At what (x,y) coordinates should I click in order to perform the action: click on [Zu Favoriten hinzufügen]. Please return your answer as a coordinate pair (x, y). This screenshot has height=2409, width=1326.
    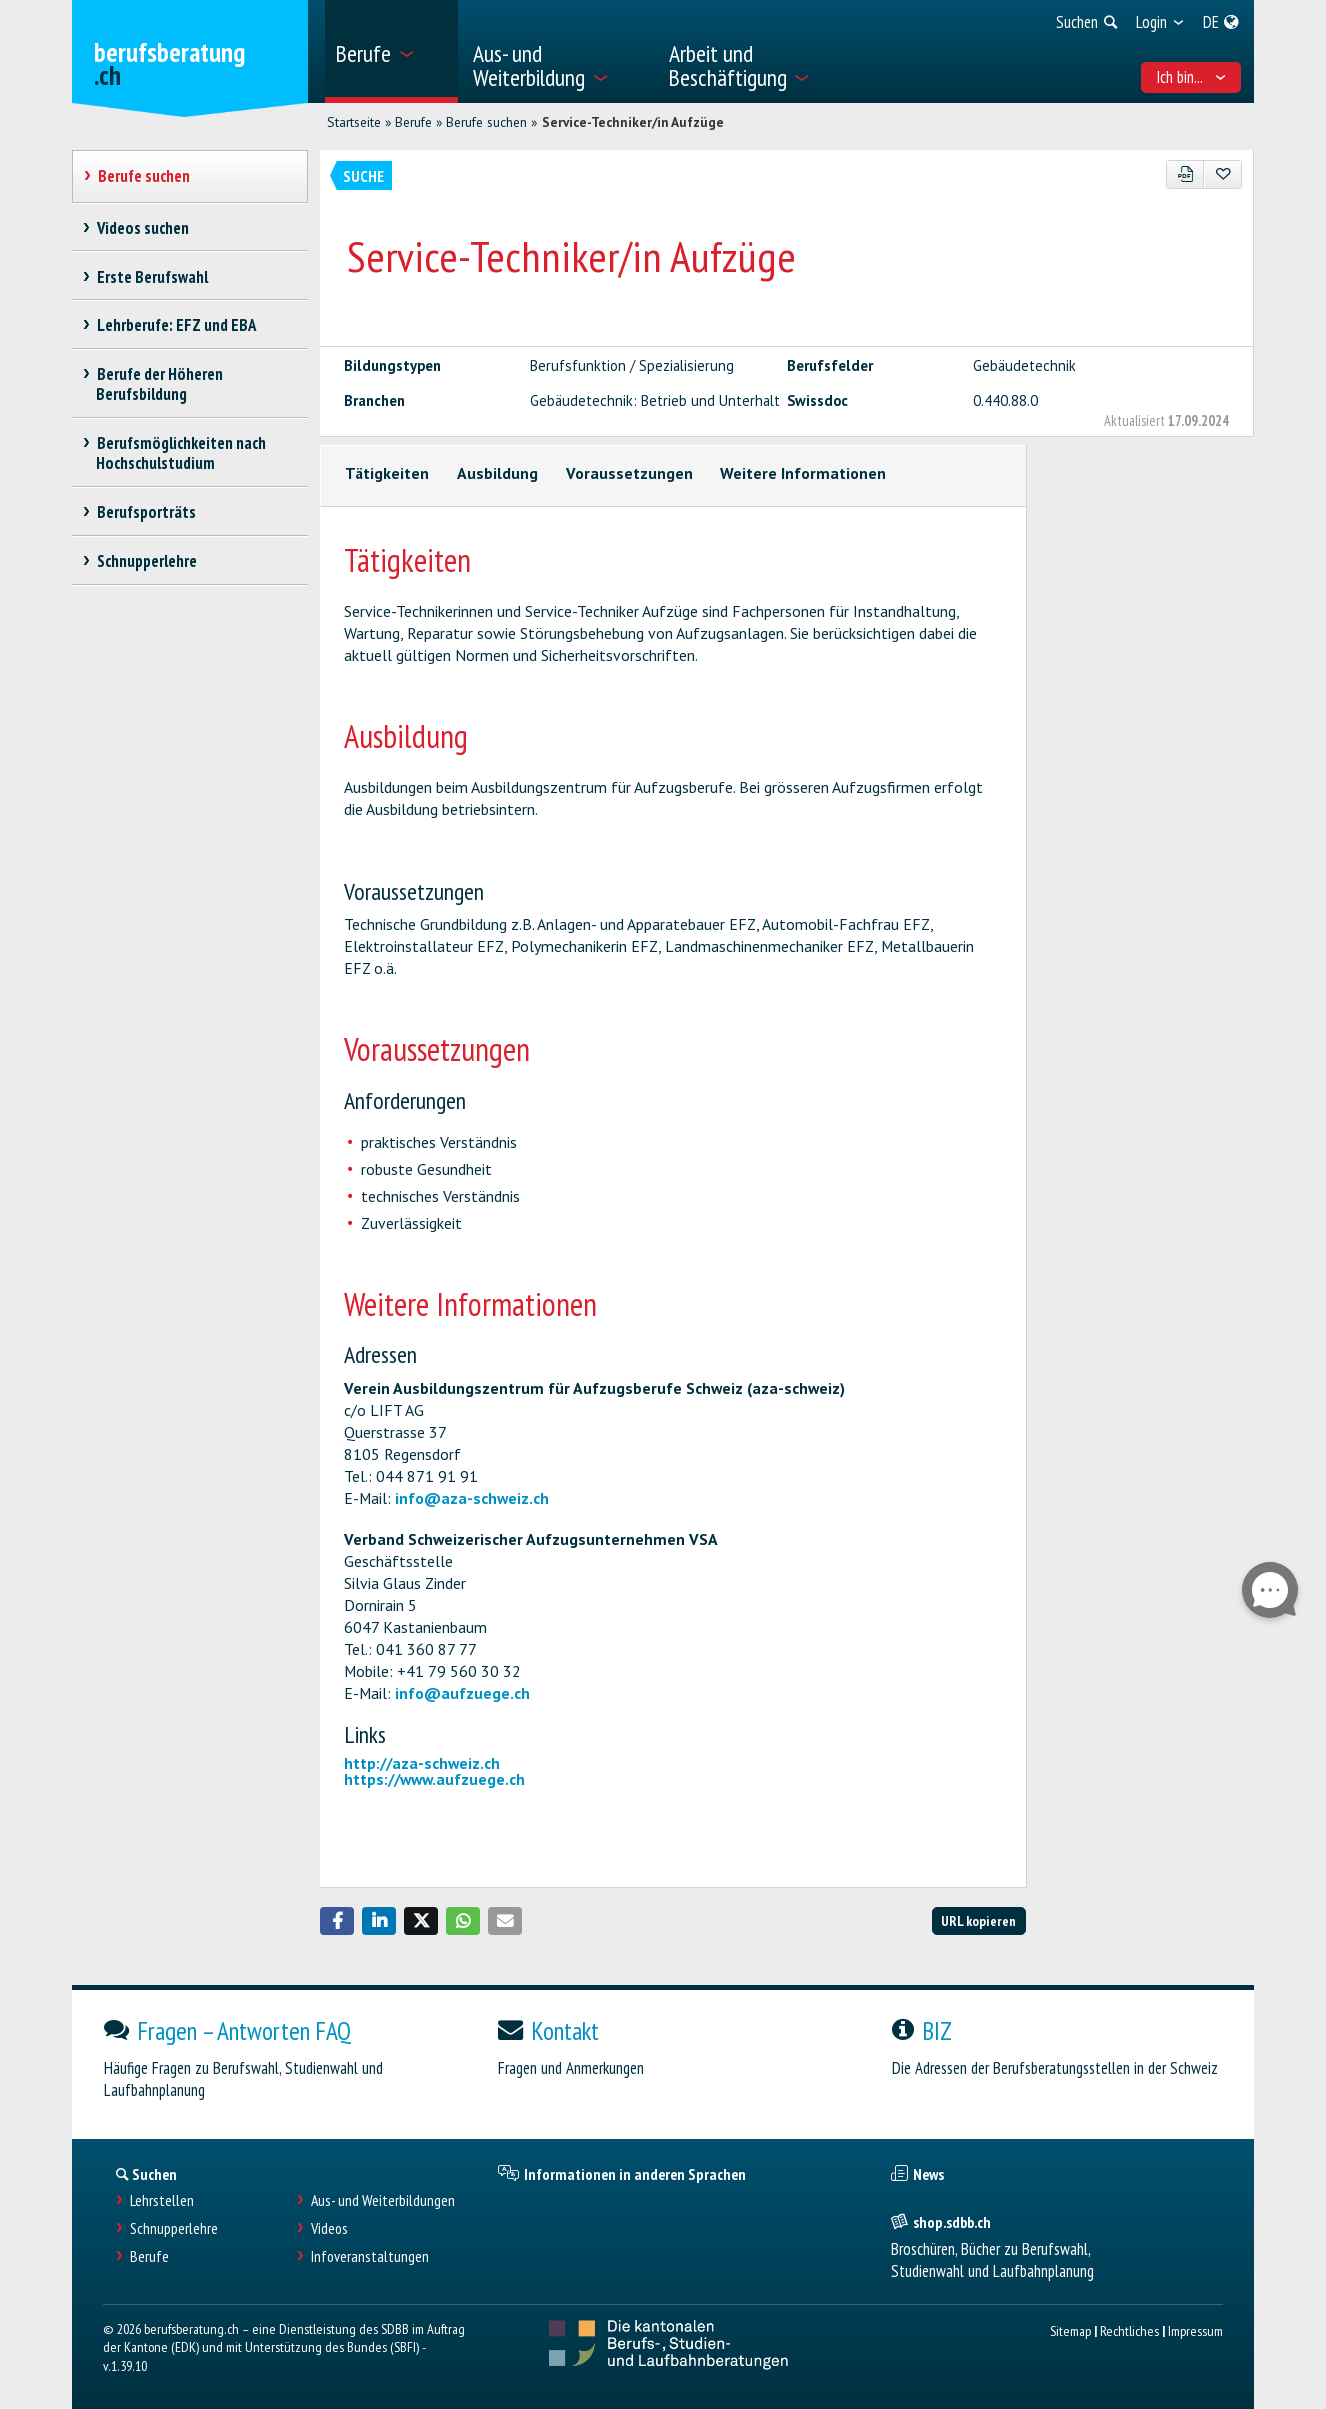
    Looking at the image, I should click on (1222, 174).